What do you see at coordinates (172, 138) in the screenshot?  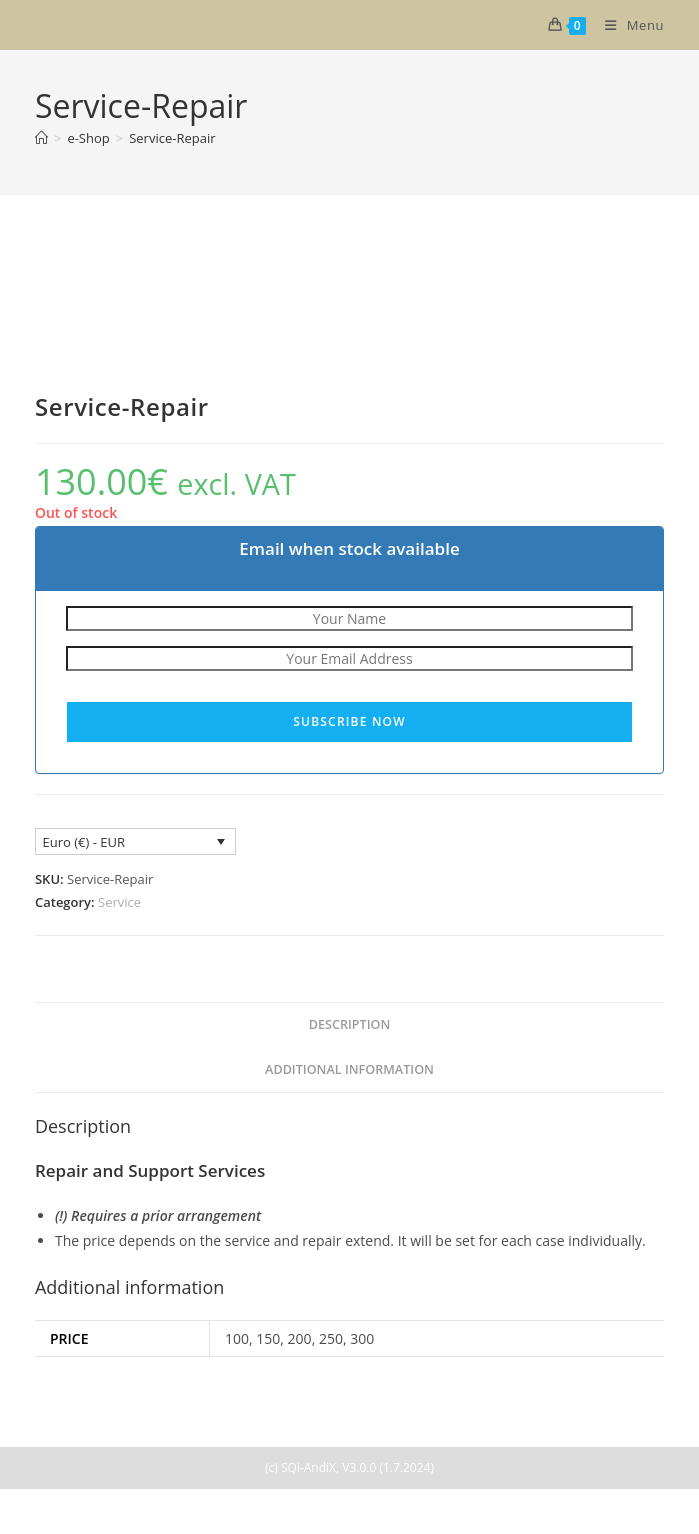 I see `Service-Repair` at bounding box center [172, 138].